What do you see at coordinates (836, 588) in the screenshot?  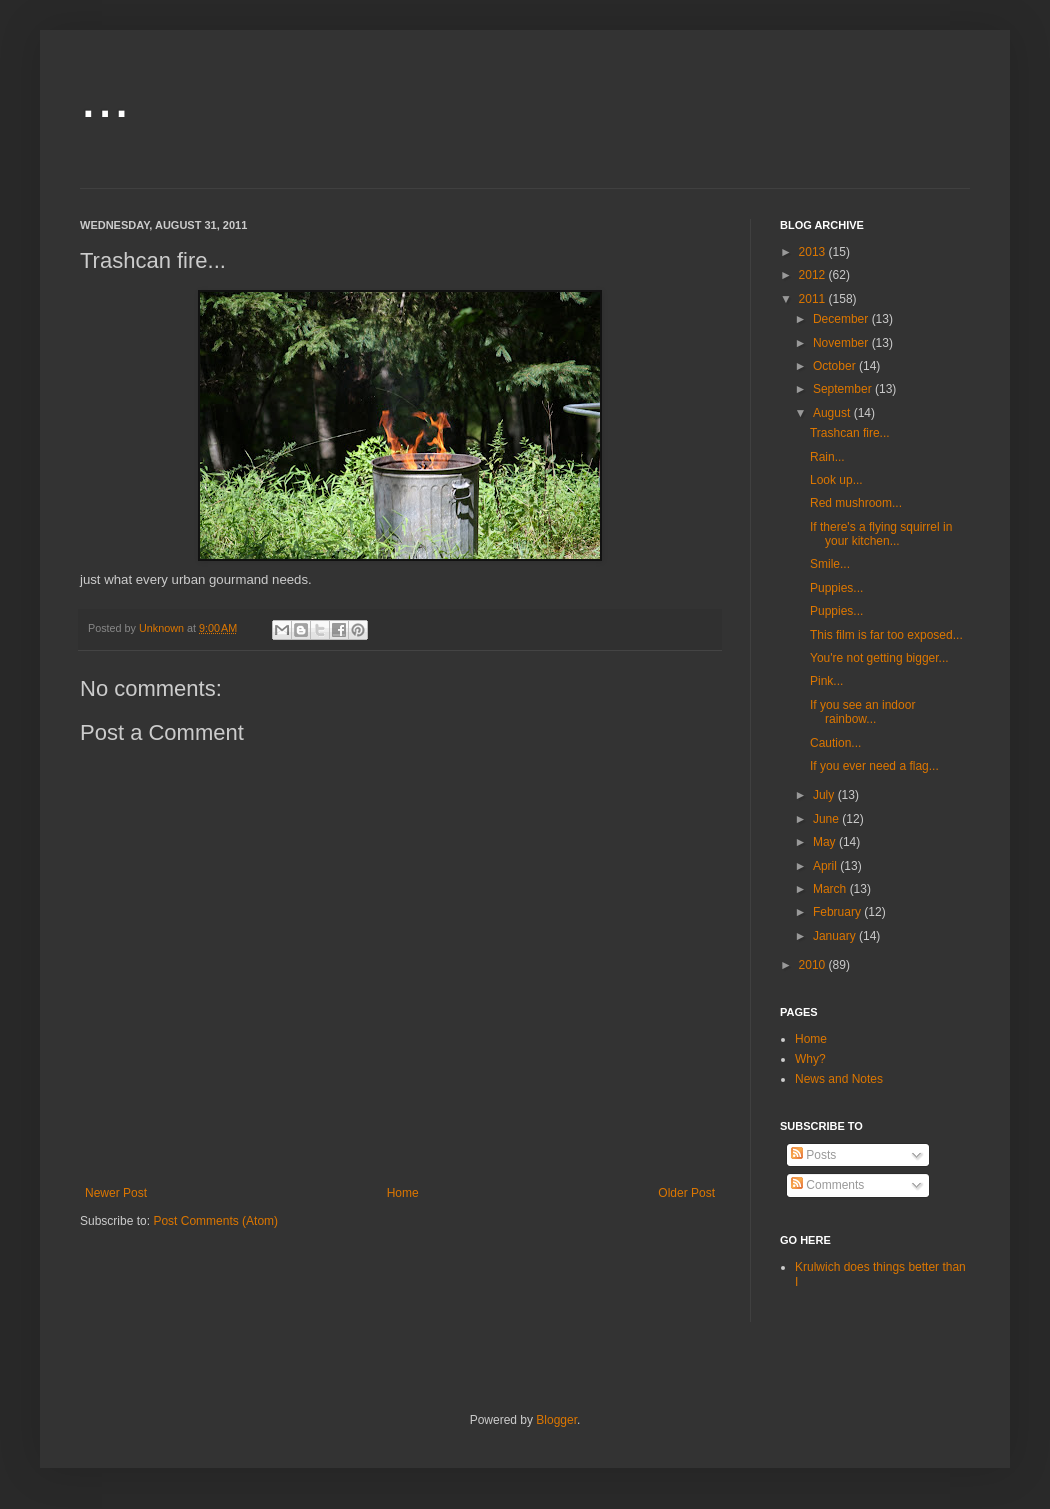 I see `Puppies...` at bounding box center [836, 588].